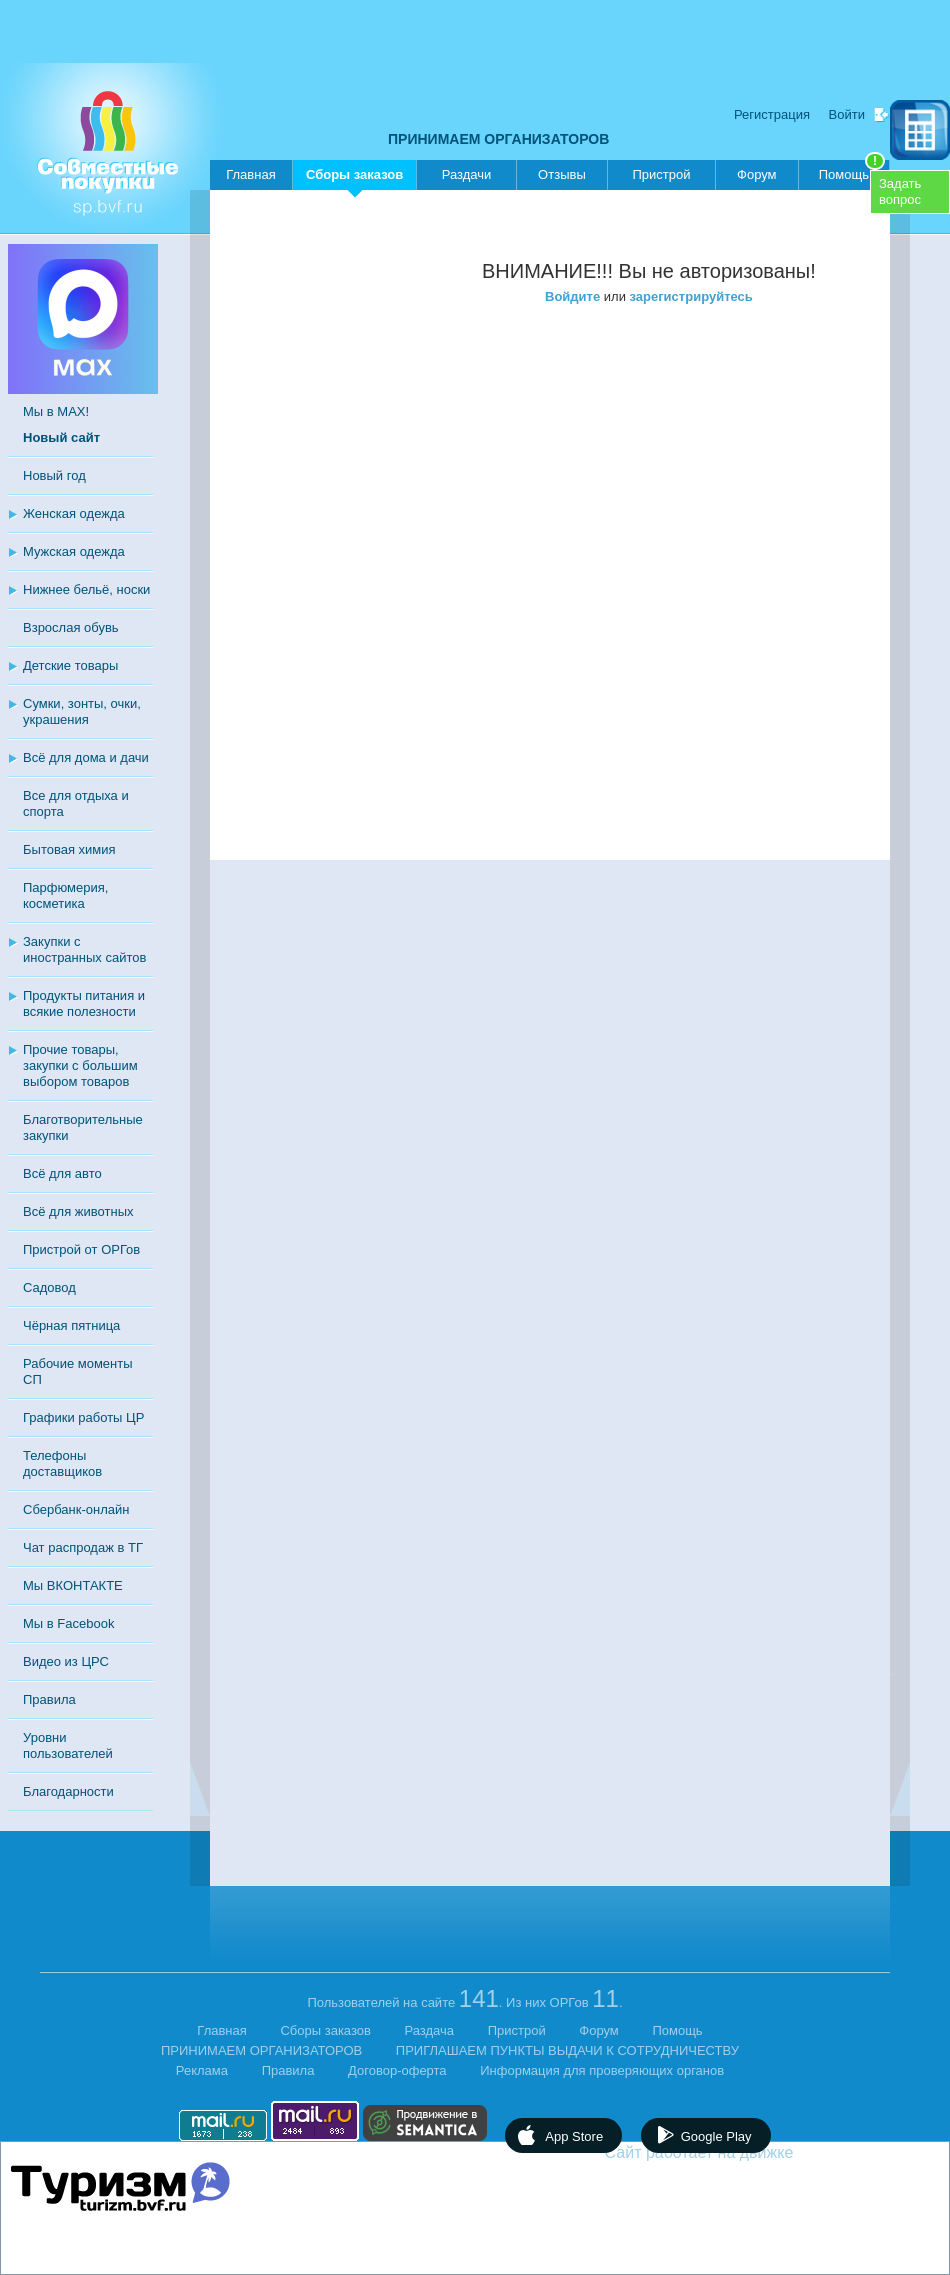  Describe the element at coordinates (81, 1249) in the screenshot. I see `Пристрой от ОРГов` at that location.